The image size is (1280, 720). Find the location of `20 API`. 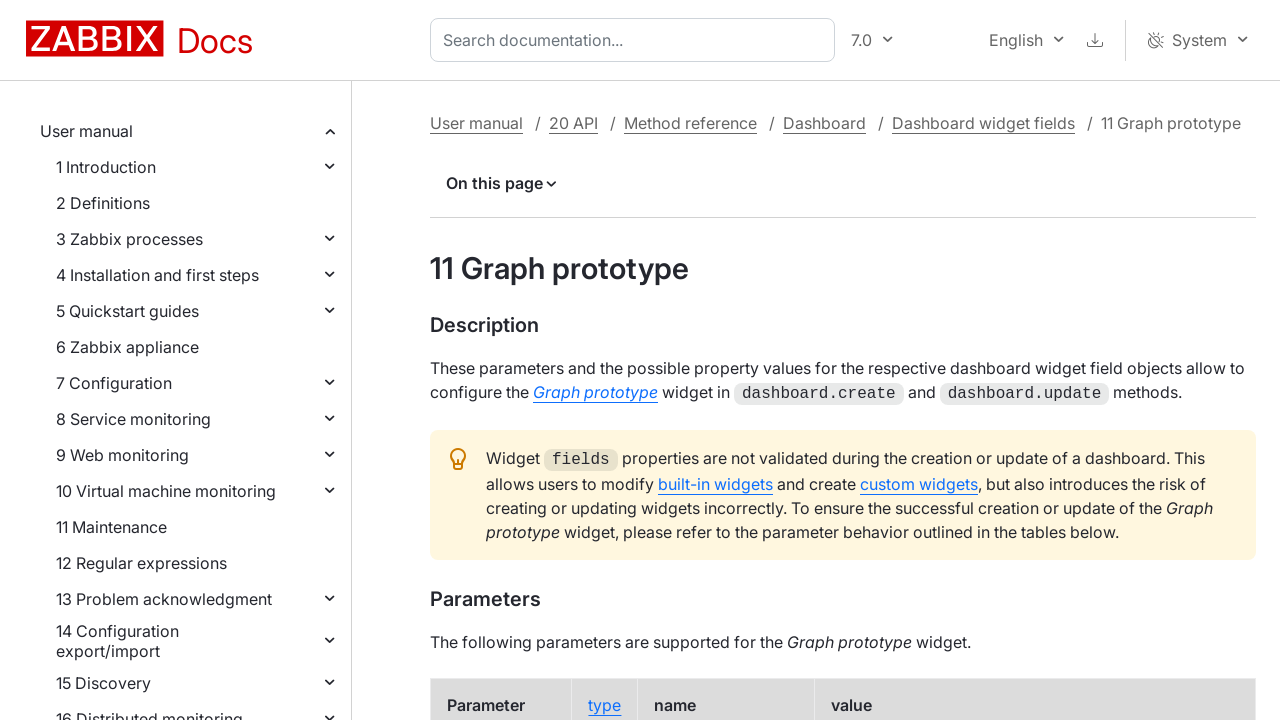

20 API is located at coordinates (573, 123).